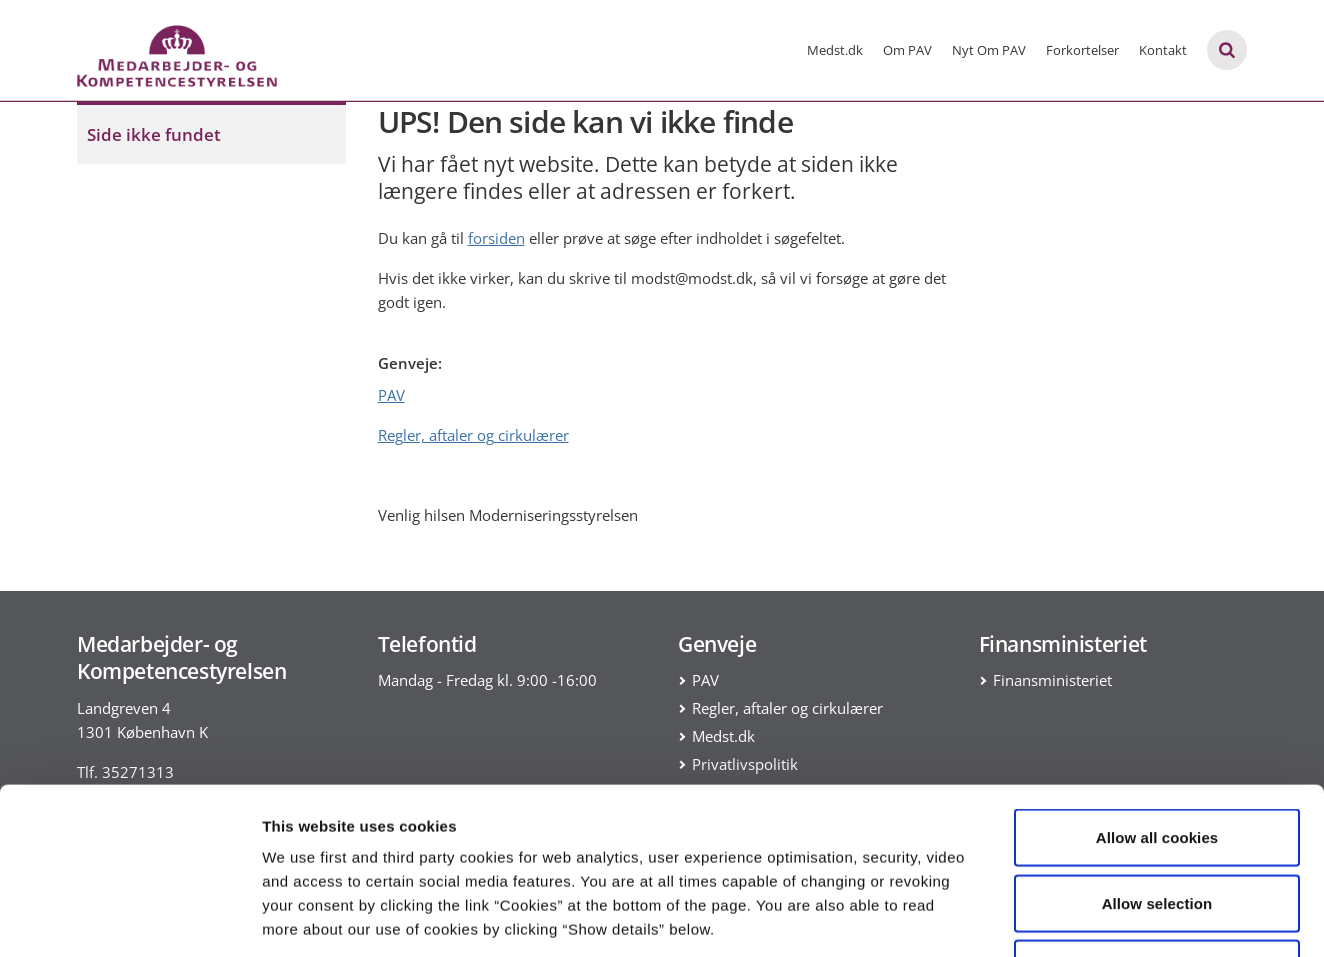 The image size is (1324, 957). What do you see at coordinates (1157, 760) in the screenshot?
I see `Allow selection` at bounding box center [1157, 760].